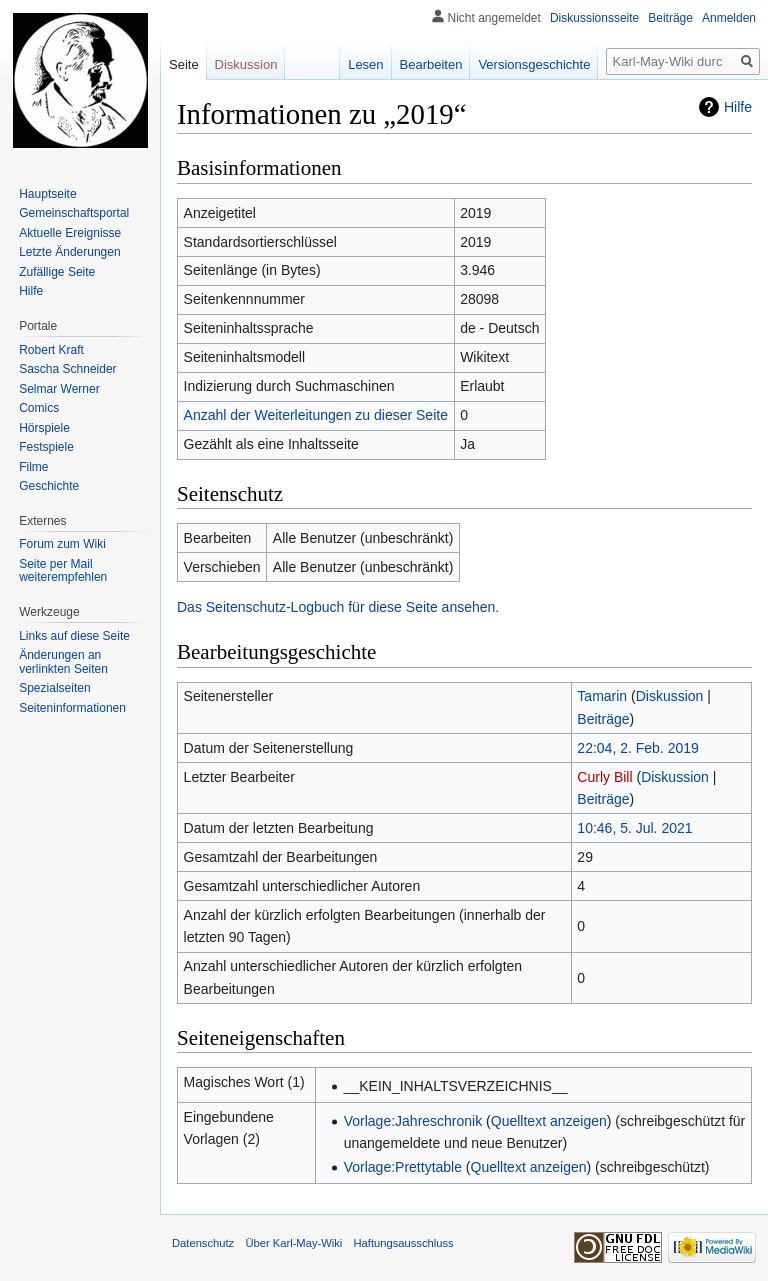  What do you see at coordinates (54, 688) in the screenshot?
I see `Spezialseiten` at bounding box center [54, 688].